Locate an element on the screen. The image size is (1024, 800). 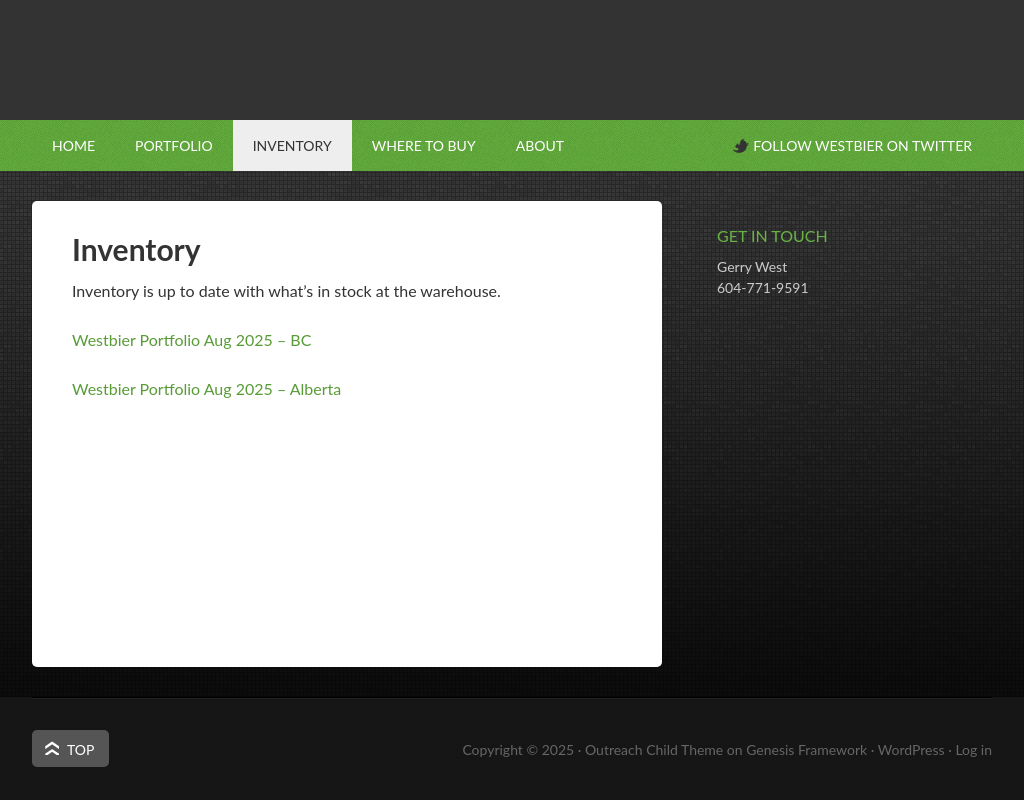
Portfolio is located at coordinates (174, 145).